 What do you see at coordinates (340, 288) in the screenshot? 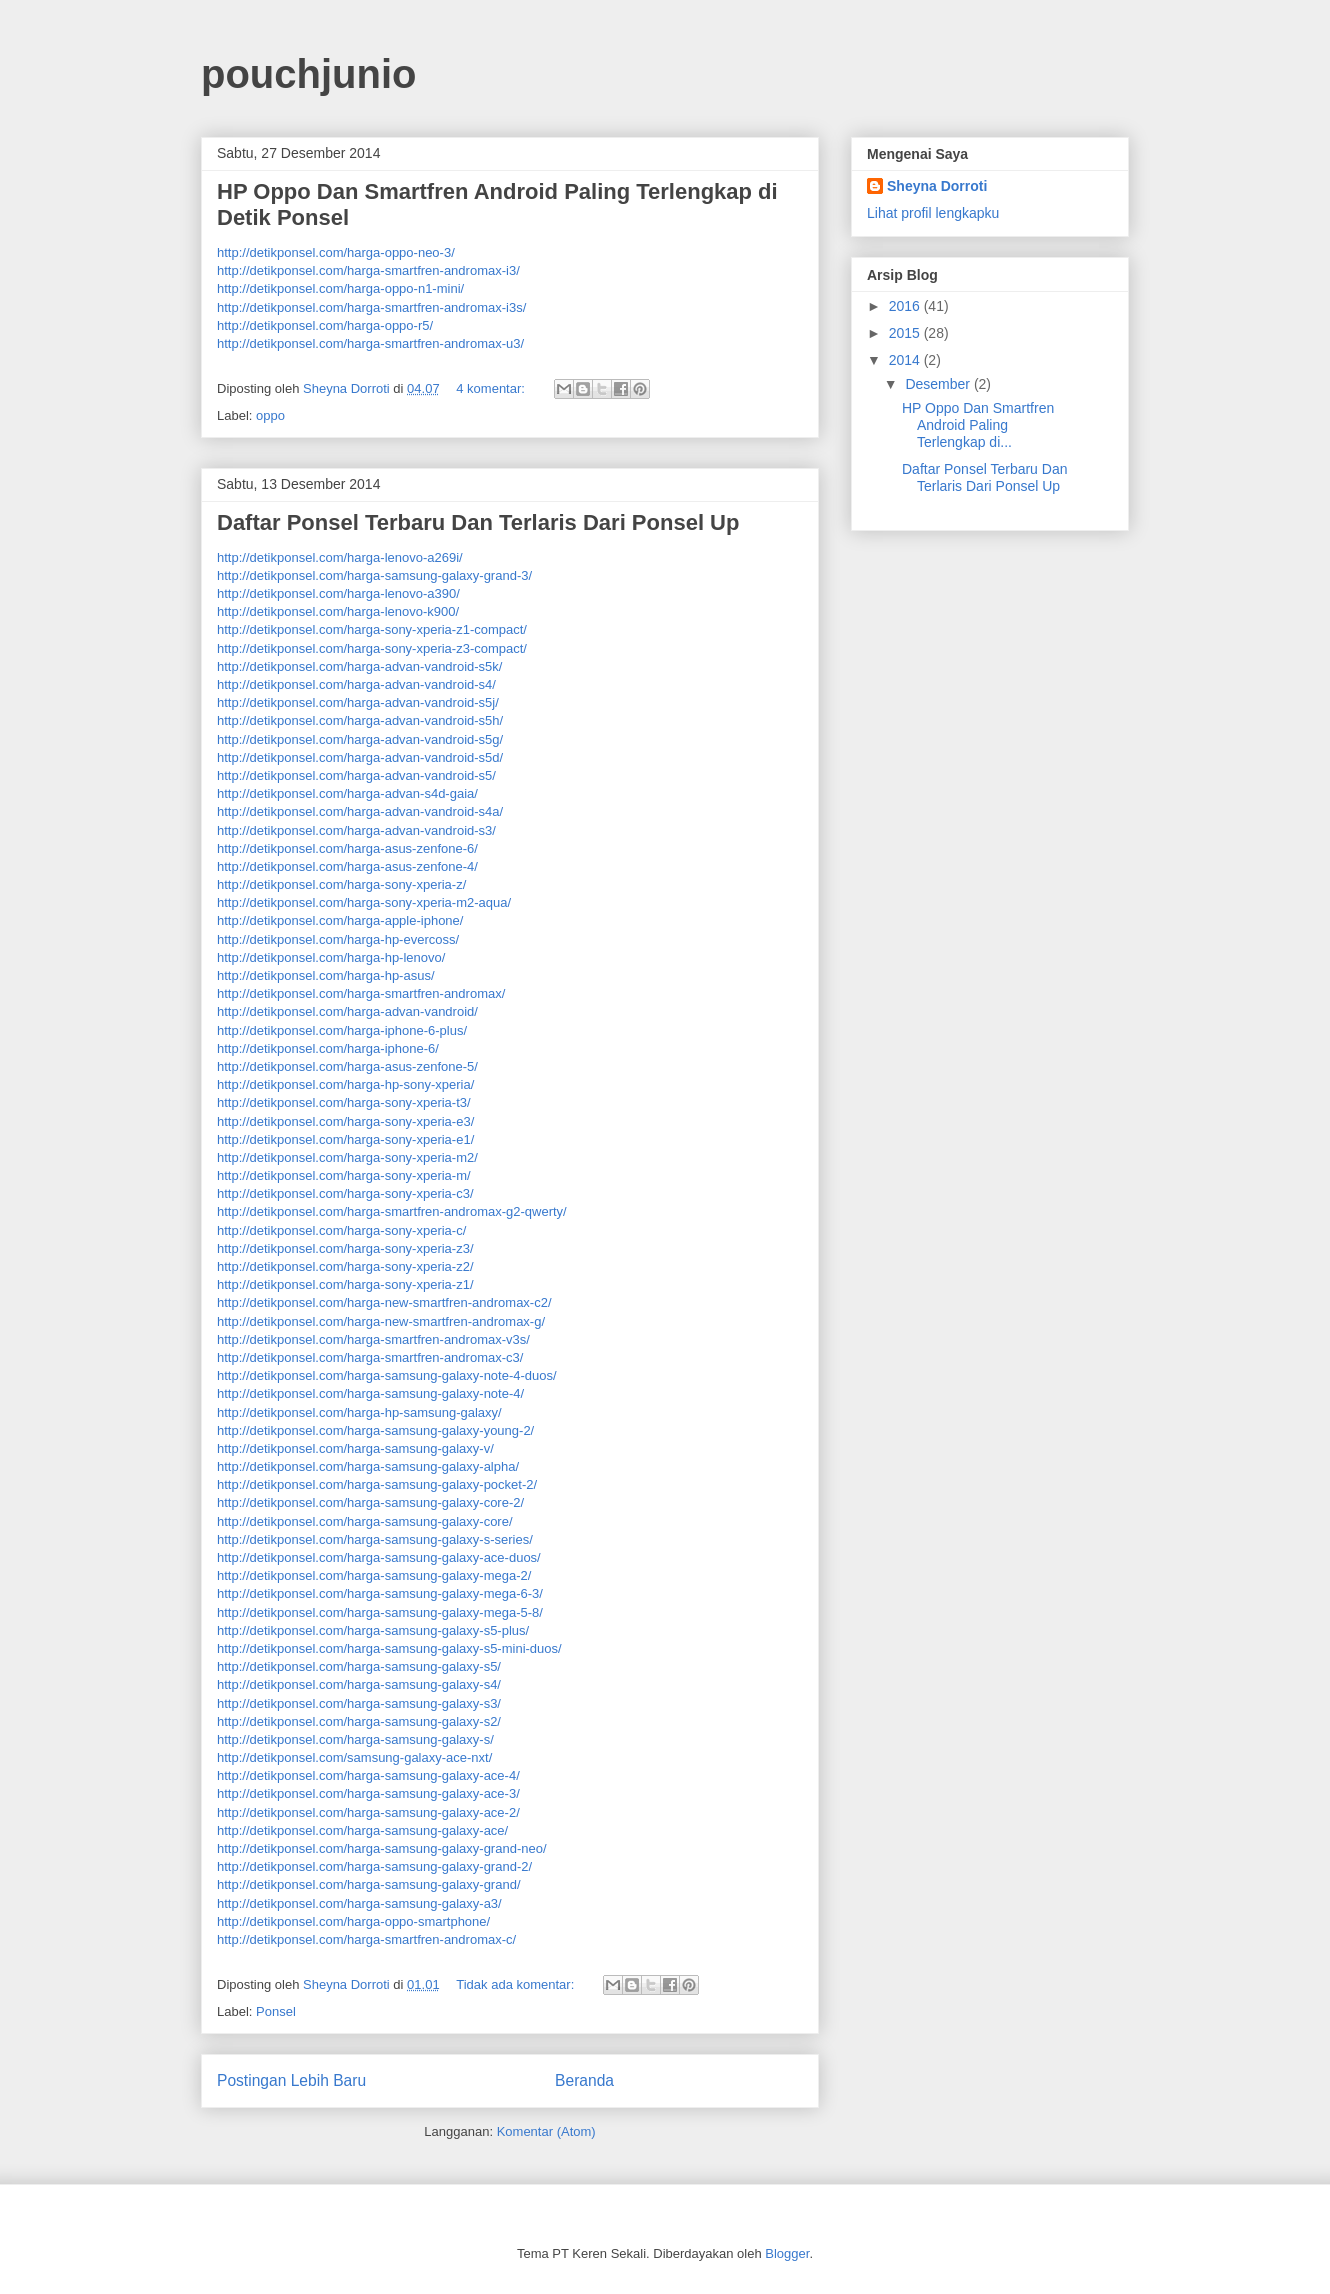
I see `http://detikponsel.com/harga-oppo-n1-mini/` at bounding box center [340, 288].